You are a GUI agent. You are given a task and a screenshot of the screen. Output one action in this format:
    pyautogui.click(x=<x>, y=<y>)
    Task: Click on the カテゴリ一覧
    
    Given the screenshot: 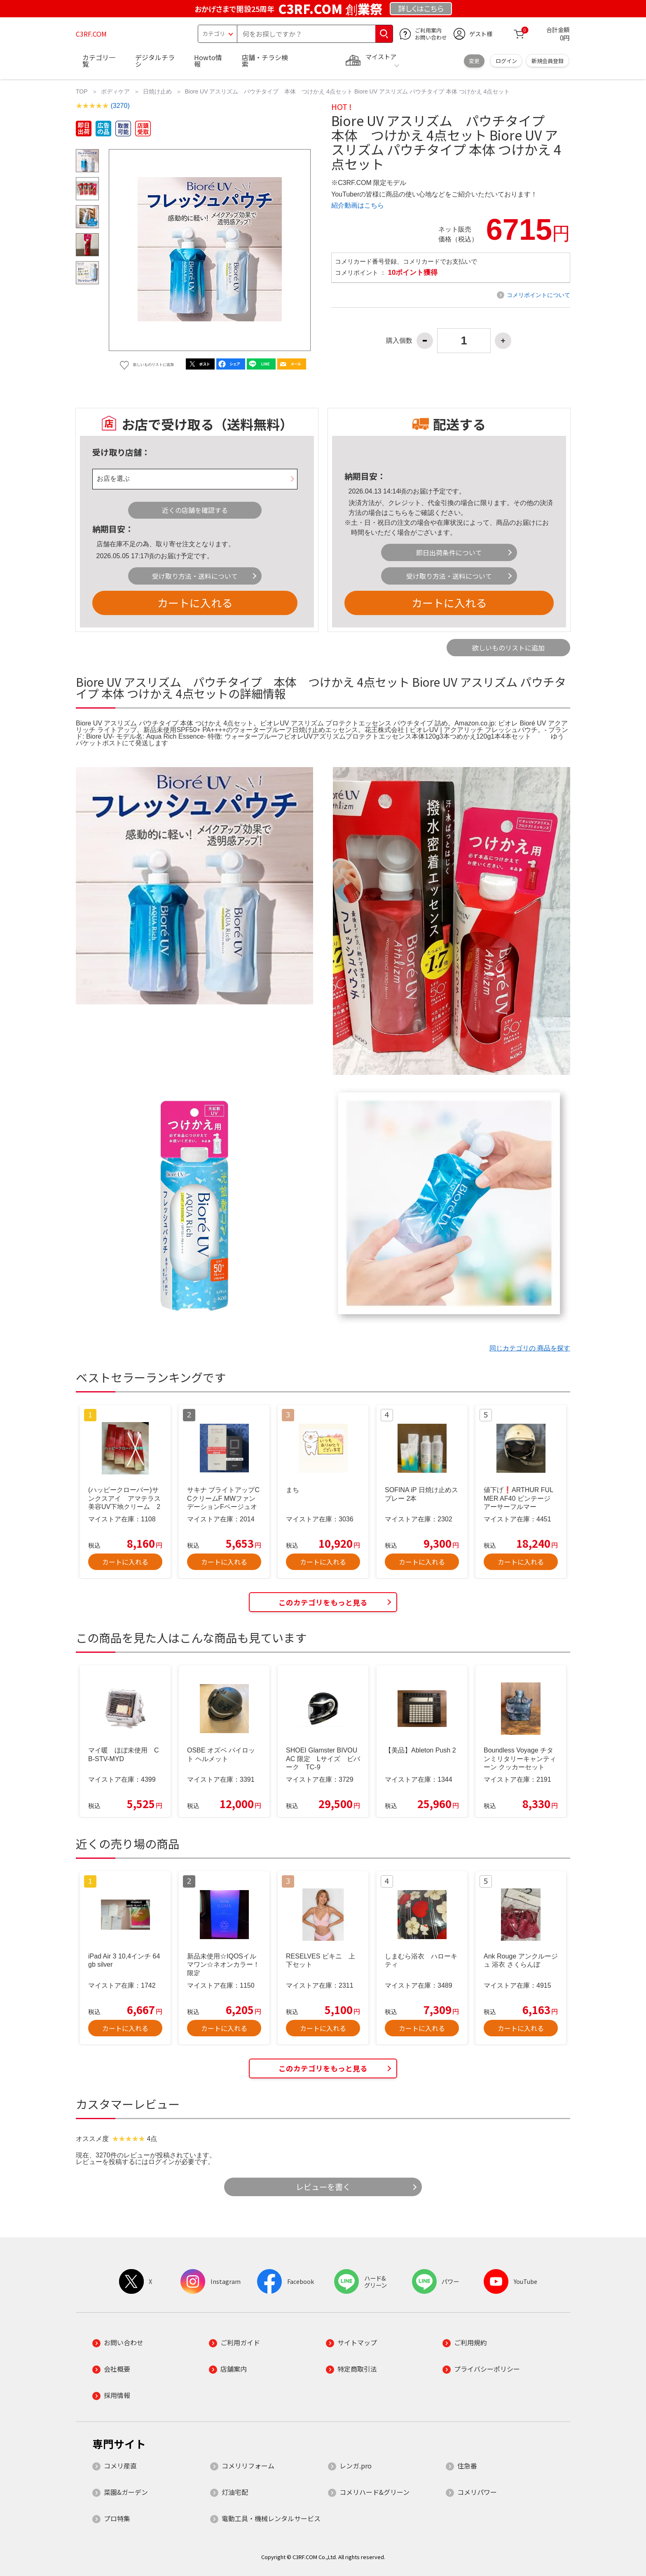 What is the action you would take?
    pyautogui.click(x=98, y=60)
    